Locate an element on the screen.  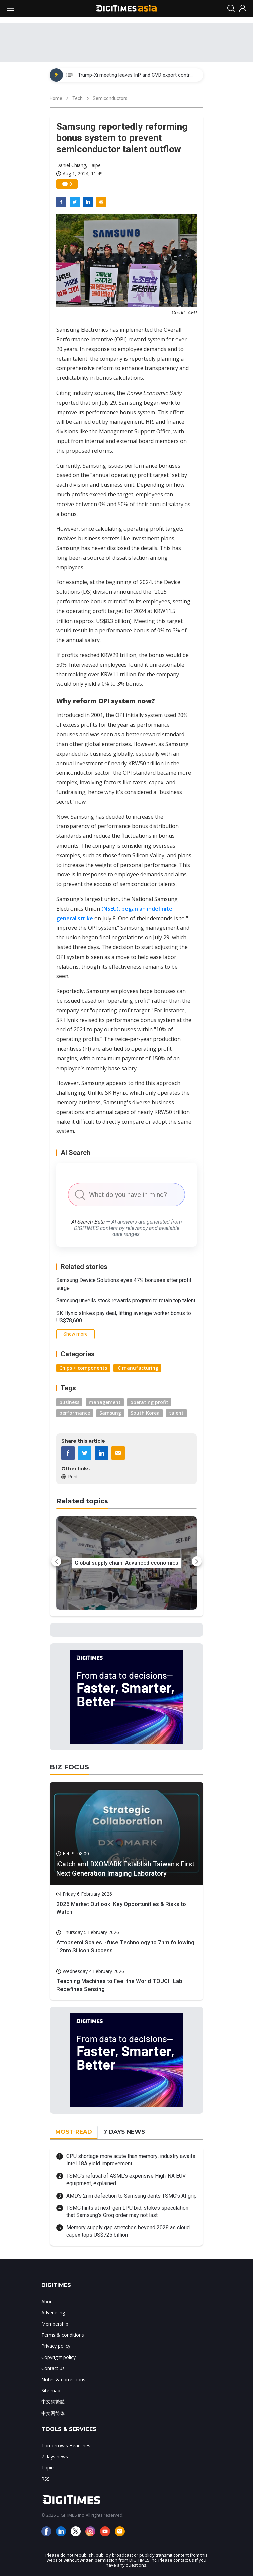
Tech is located at coordinates (77, 98).